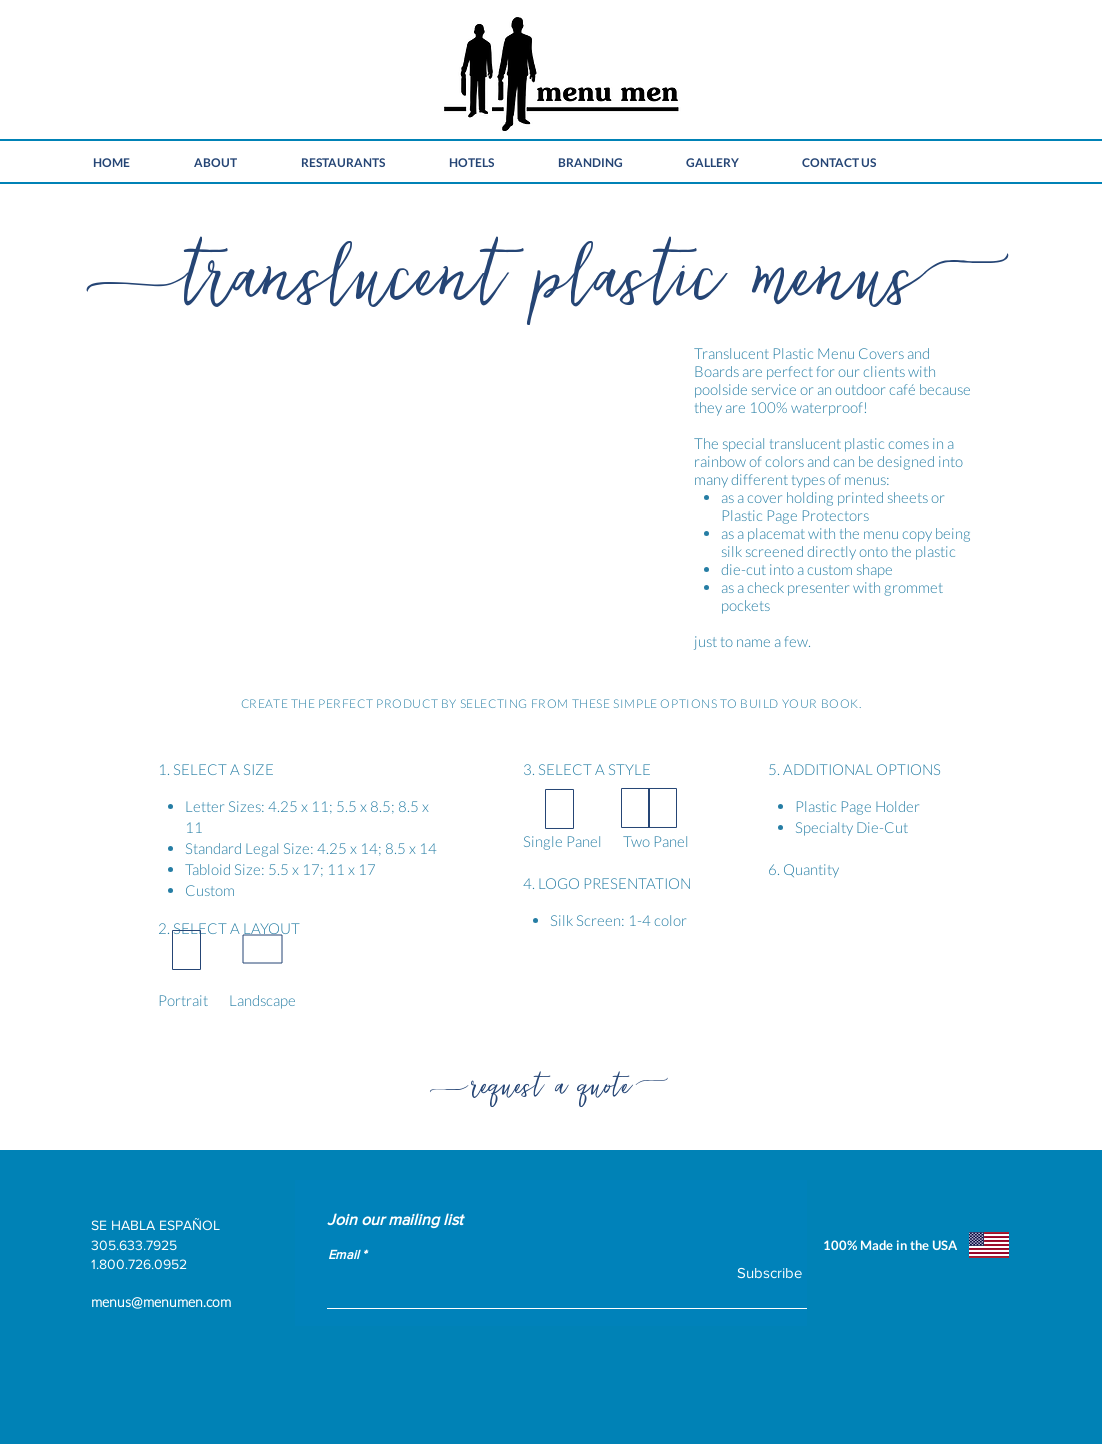 The height and width of the screenshot is (1444, 1102). What do you see at coordinates (550, 1080) in the screenshot?
I see `[request a quote]` at bounding box center [550, 1080].